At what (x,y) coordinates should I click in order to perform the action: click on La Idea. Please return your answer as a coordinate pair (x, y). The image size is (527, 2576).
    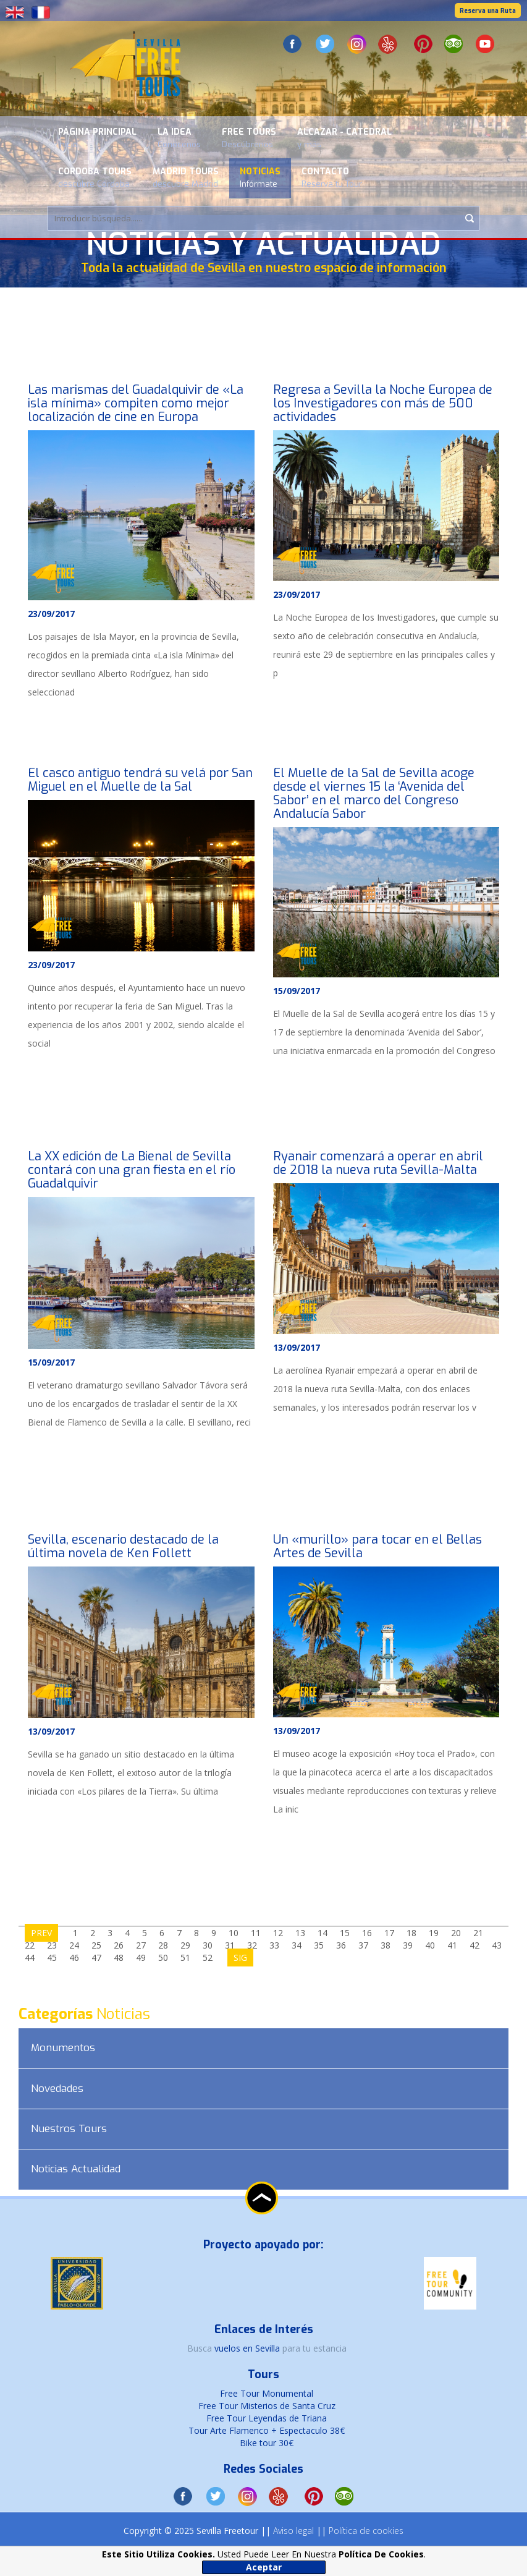
    Looking at the image, I should click on (179, 138).